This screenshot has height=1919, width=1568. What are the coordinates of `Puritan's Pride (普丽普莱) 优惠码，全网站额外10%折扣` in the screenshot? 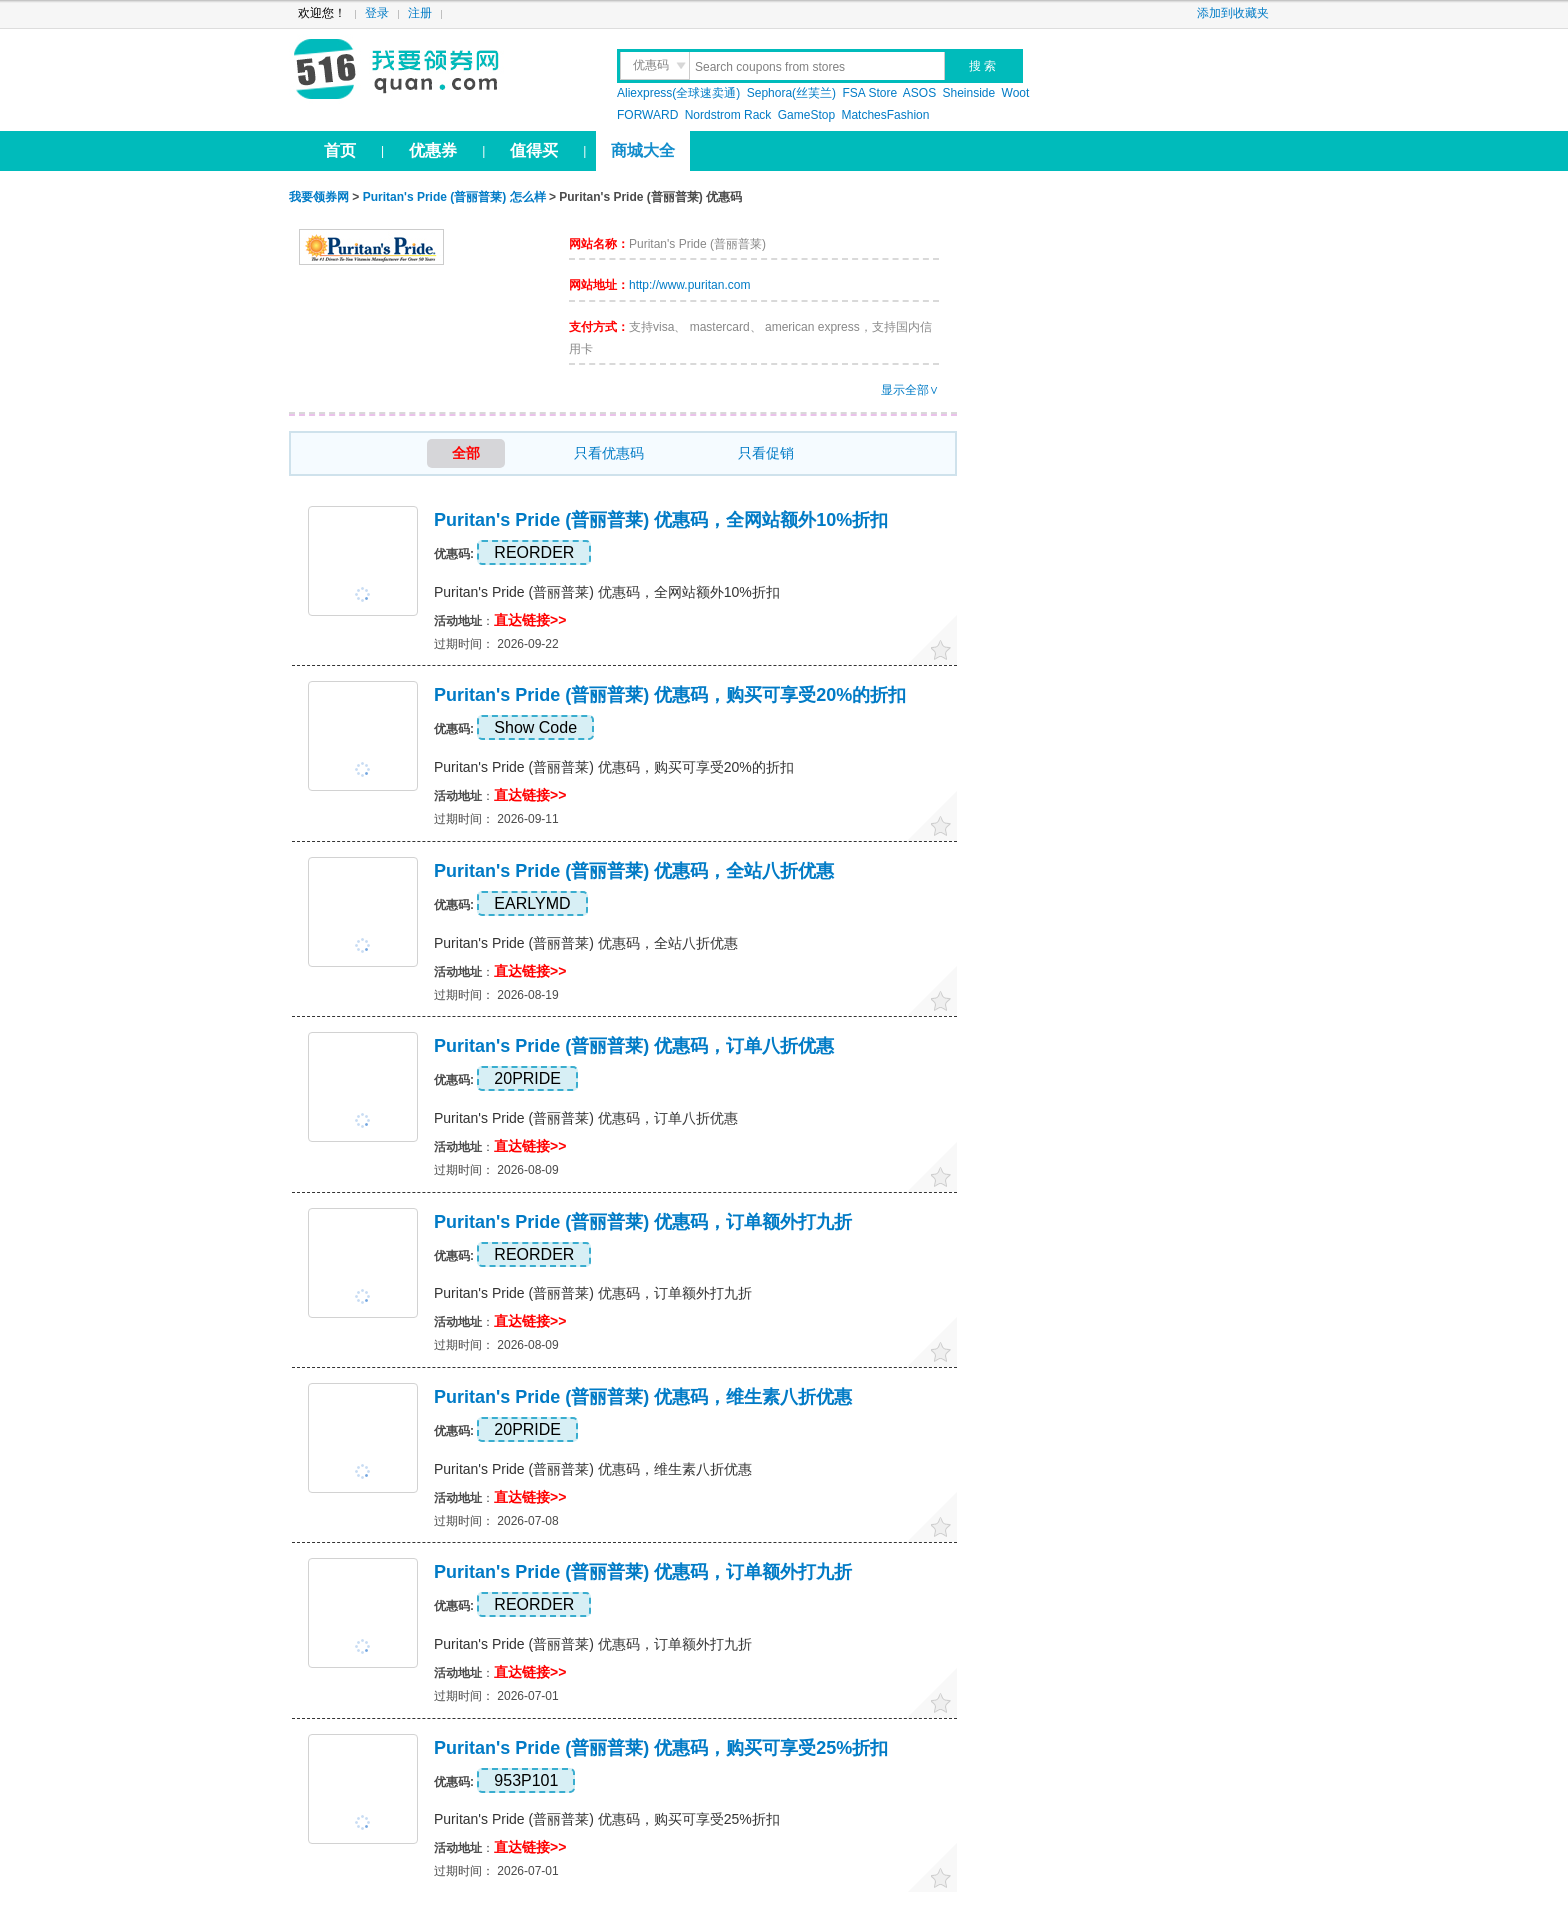 It's located at (661, 520).